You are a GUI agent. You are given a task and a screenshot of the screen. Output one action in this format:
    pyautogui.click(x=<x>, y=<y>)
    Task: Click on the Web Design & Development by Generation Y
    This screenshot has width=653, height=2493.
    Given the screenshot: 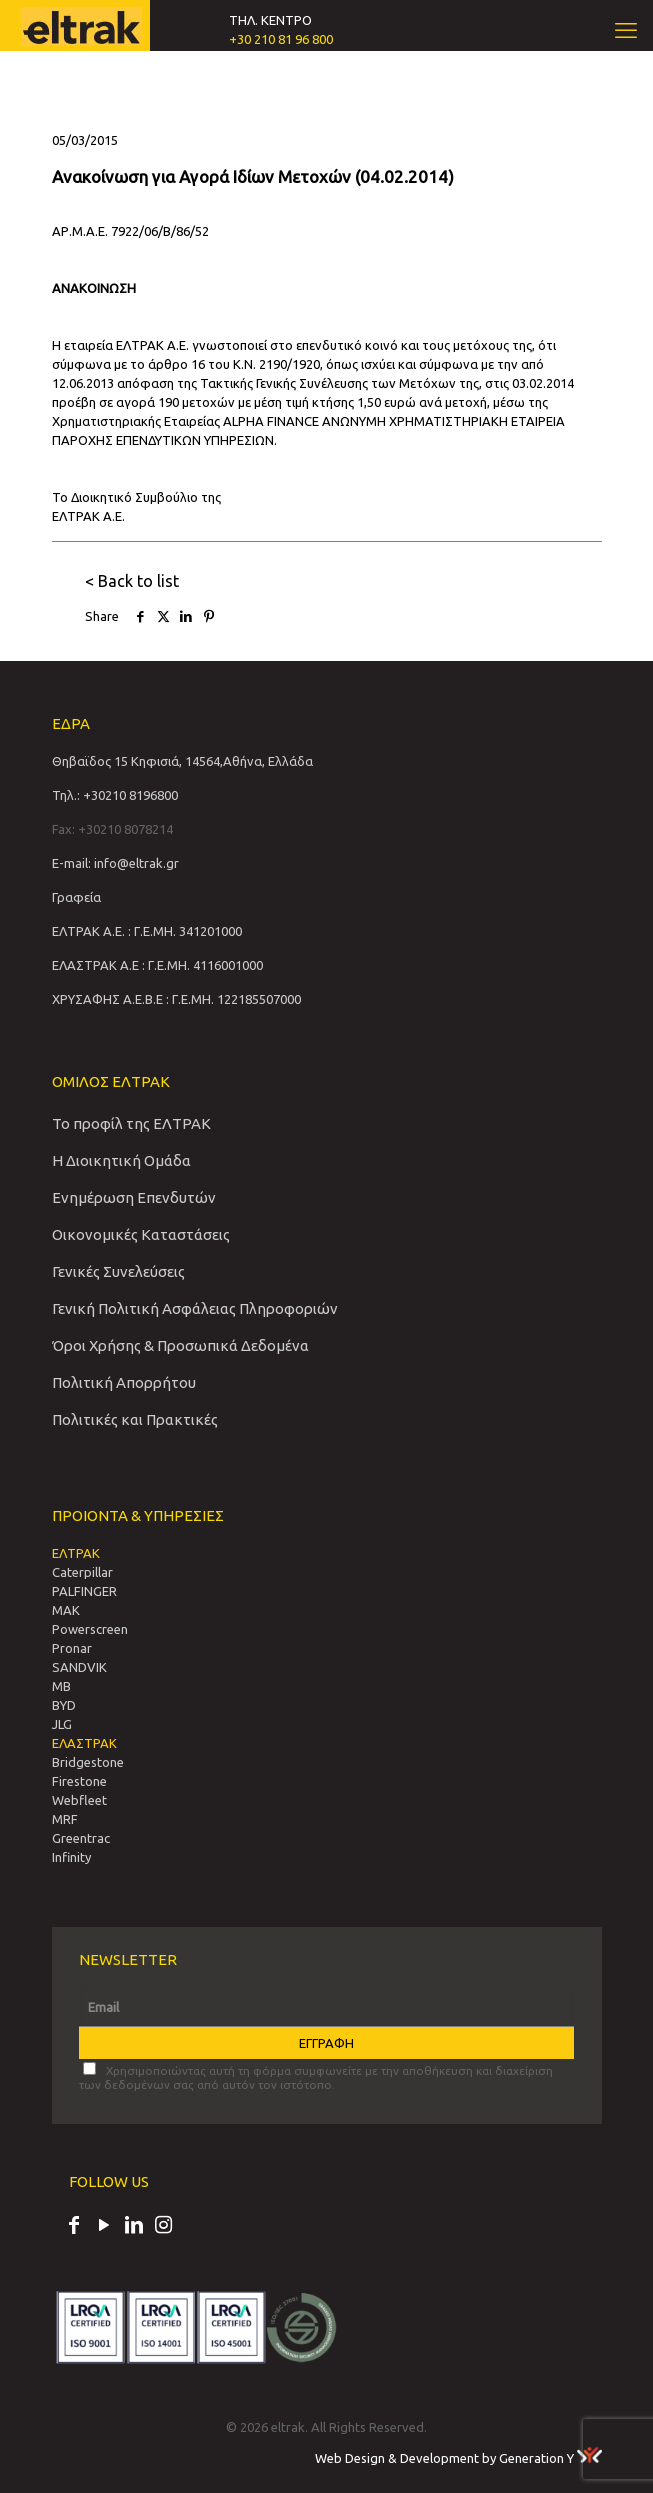 What is the action you would take?
    pyautogui.click(x=458, y=2458)
    